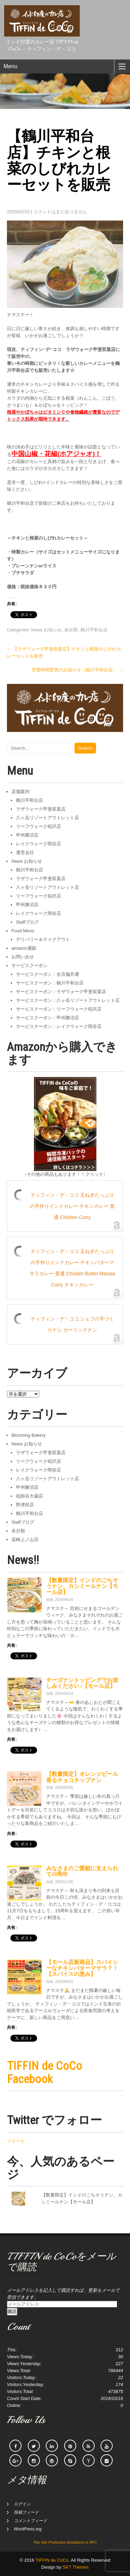 This screenshot has height=2576, width=130. What do you see at coordinates (16, 2141) in the screenshot?
I see `ツイート` at bounding box center [16, 2141].